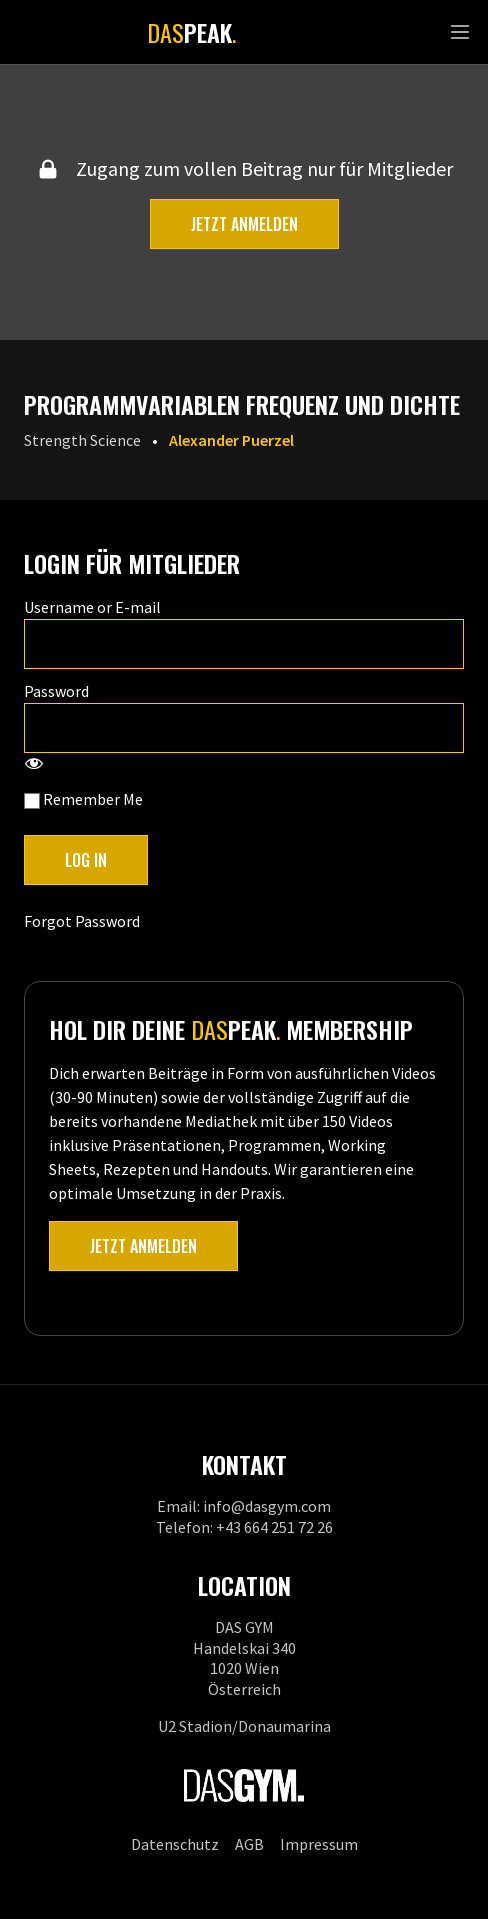 The height and width of the screenshot is (1919, 488). I want to click on Jetzt anmelden, so click(244, 224).